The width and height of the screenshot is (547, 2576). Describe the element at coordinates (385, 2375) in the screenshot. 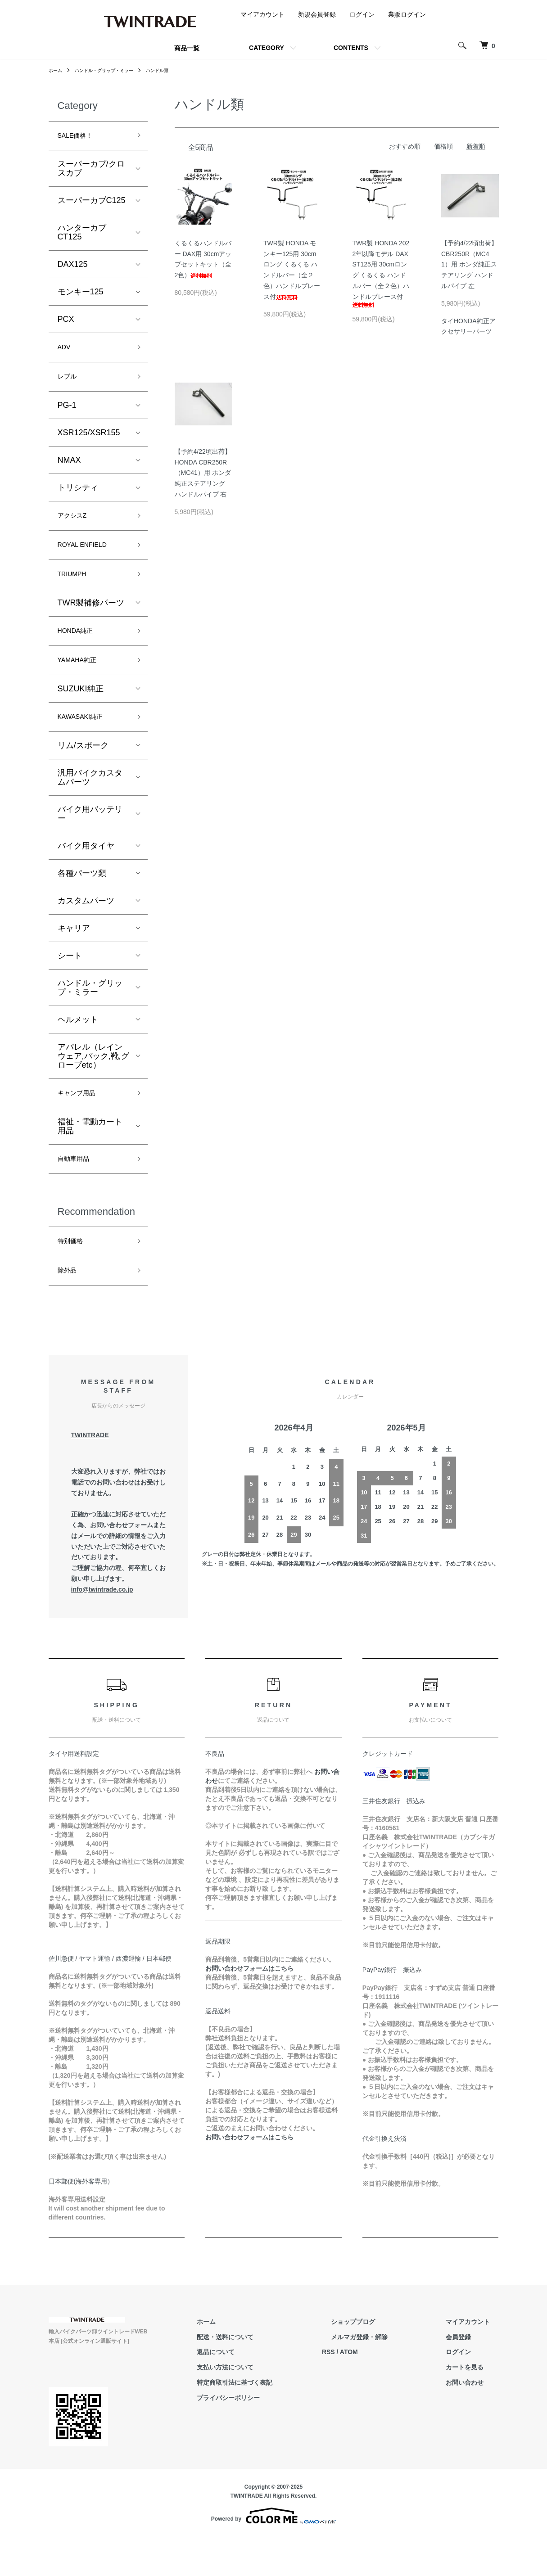

I see `メルマガ登録・解除` at that location.